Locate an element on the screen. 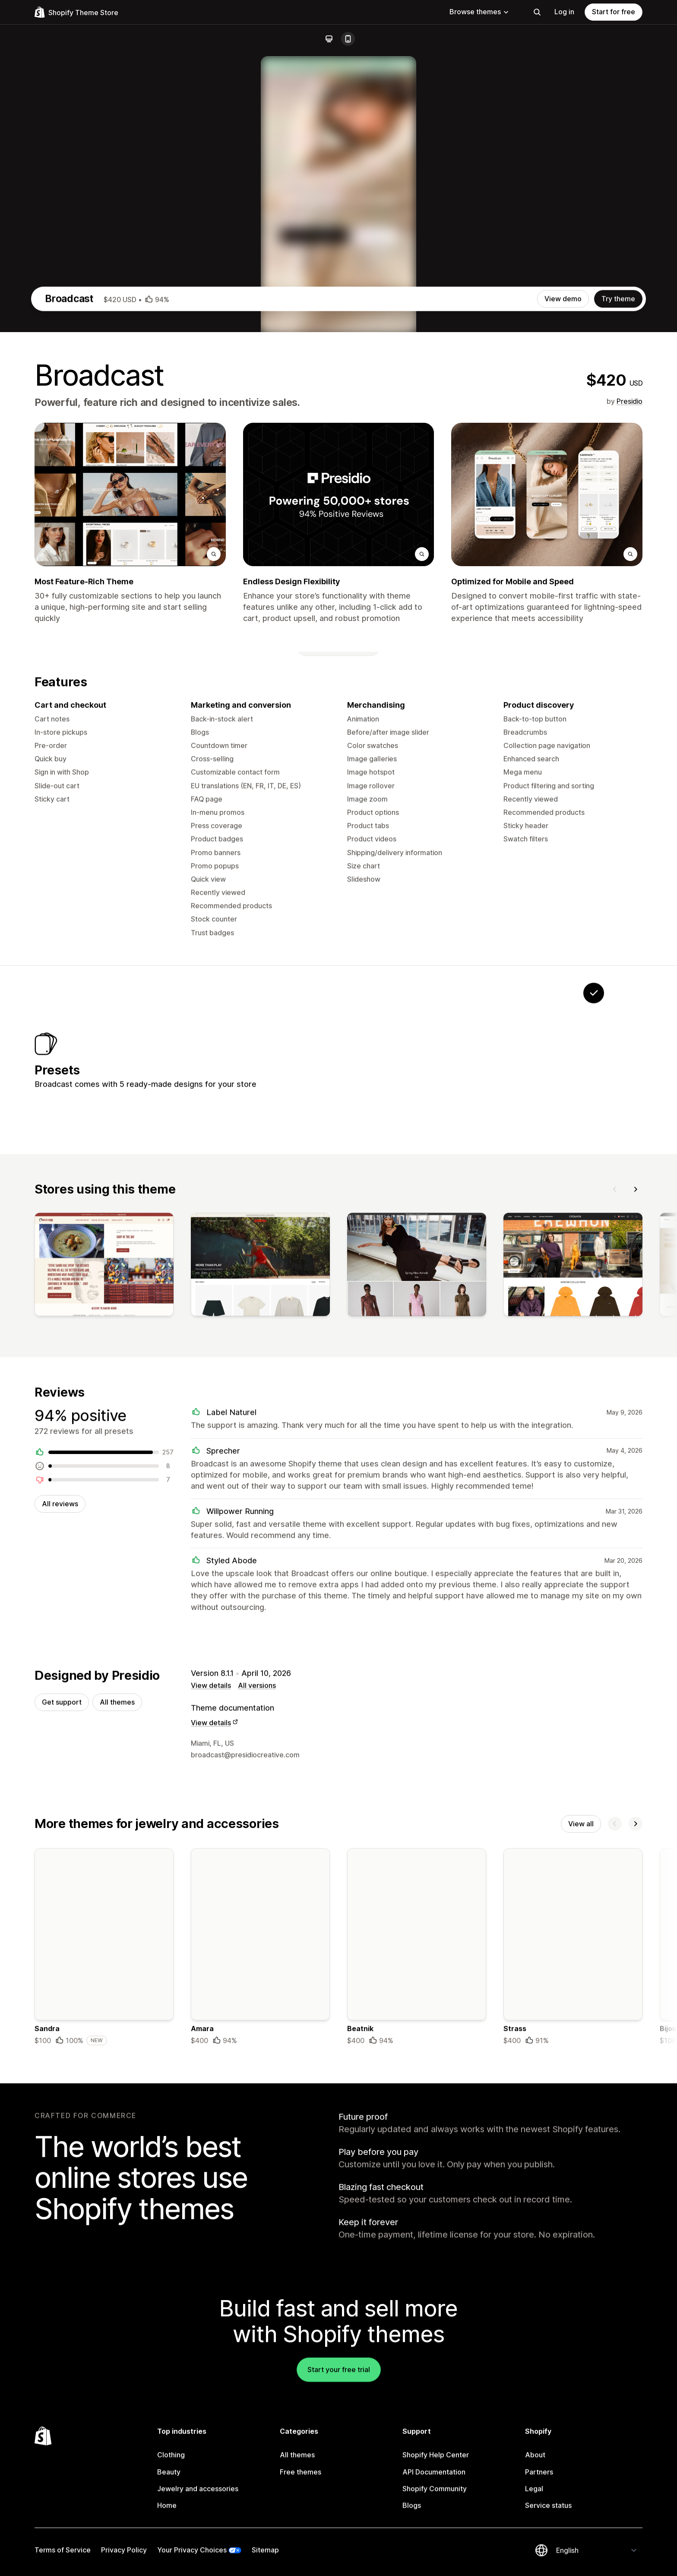 The height and width of the screenshot is (2576, 677). Start for free is located at coordinates (613, 11).